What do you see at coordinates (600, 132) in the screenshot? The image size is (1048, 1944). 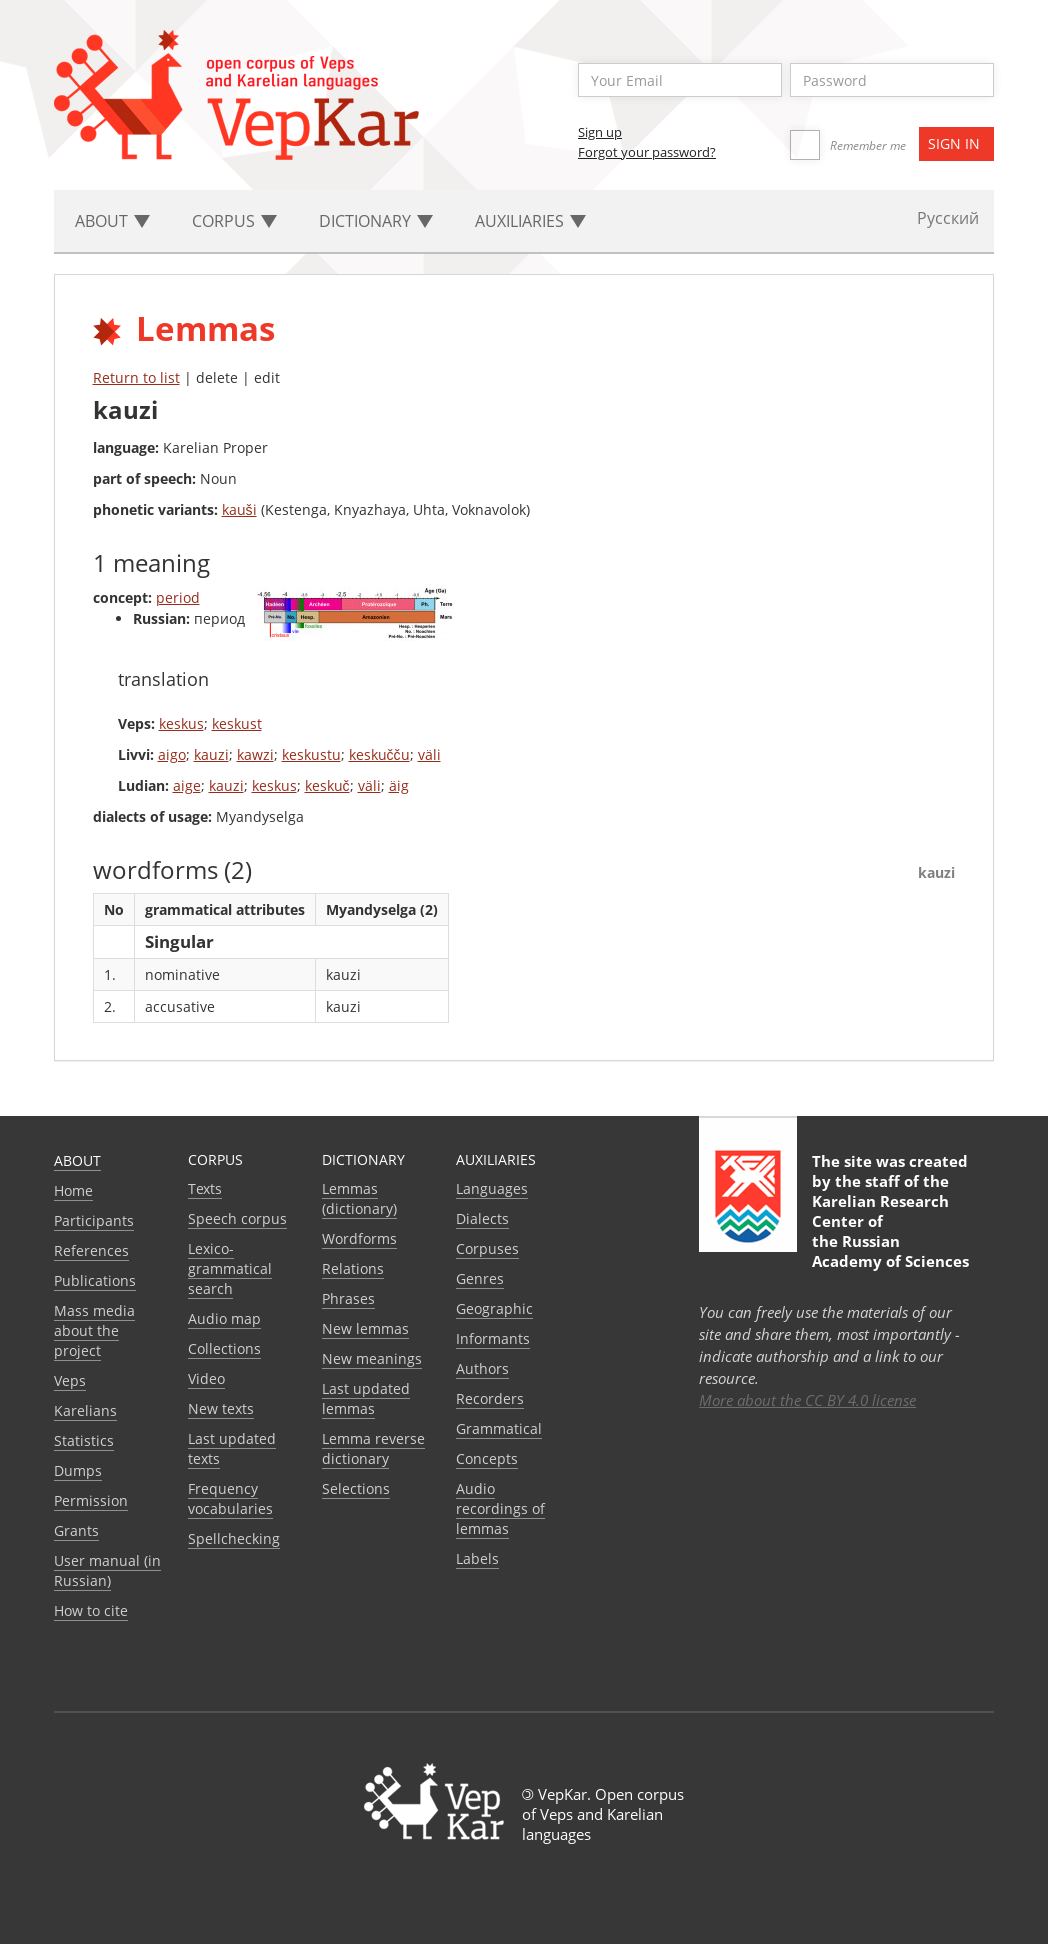 I see `Sign up` at bounding box center [600, 132].